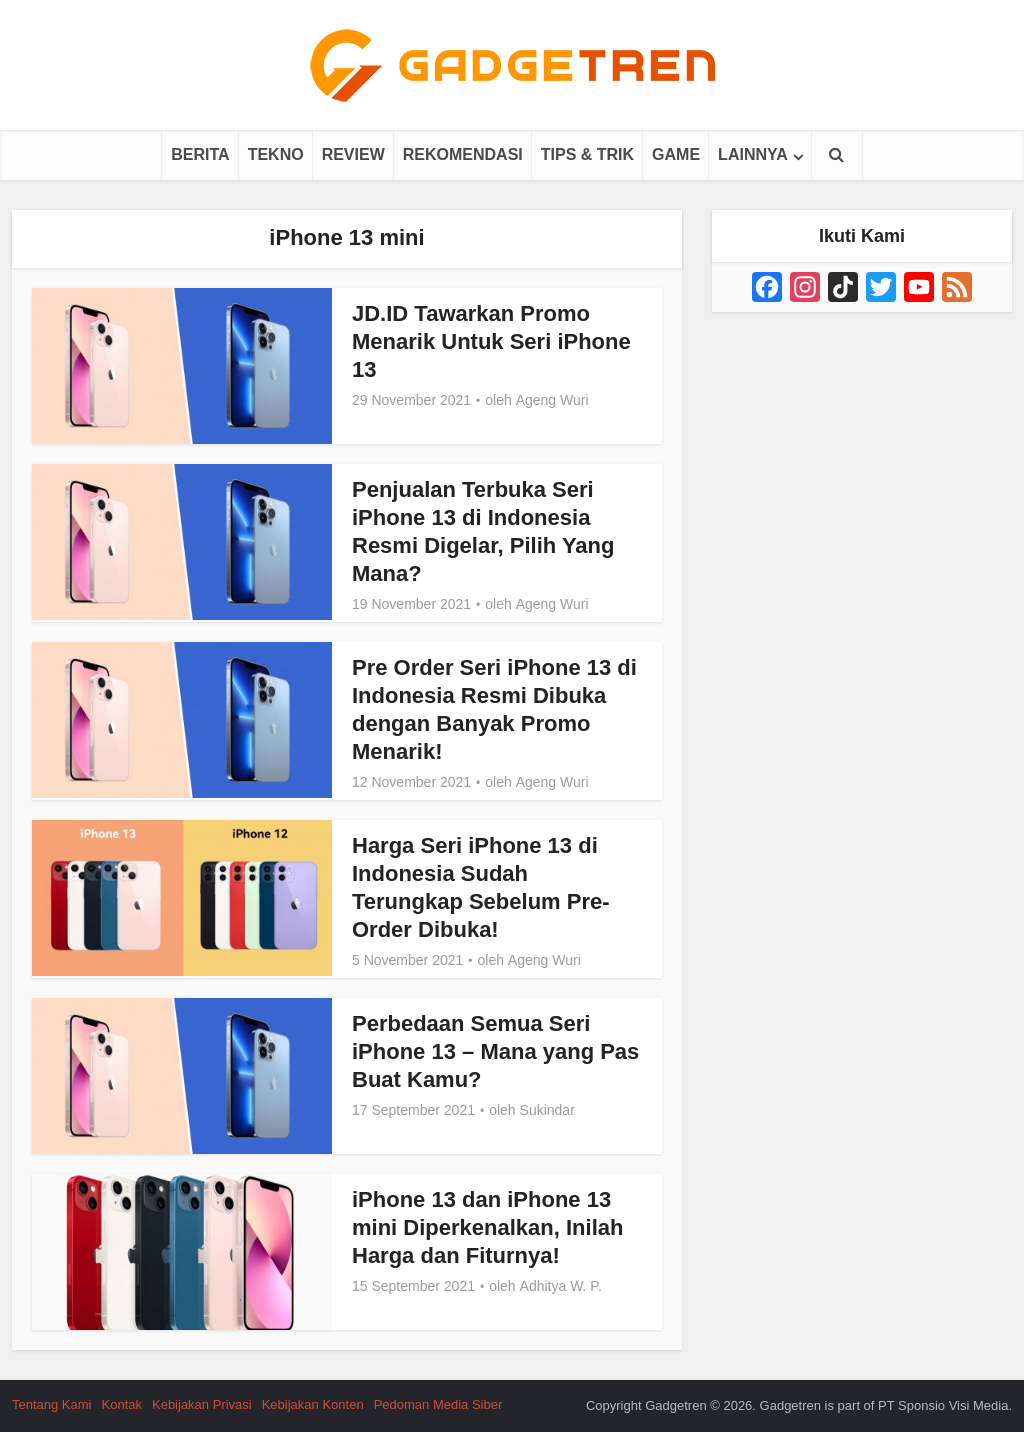 This screenshot has width=1024, height=1432. I want to click on iPhone 13 dan iPhone 13 mini Diperkenalkan, Inilah Harga dan Fiturnya!, so click(487, 1227).